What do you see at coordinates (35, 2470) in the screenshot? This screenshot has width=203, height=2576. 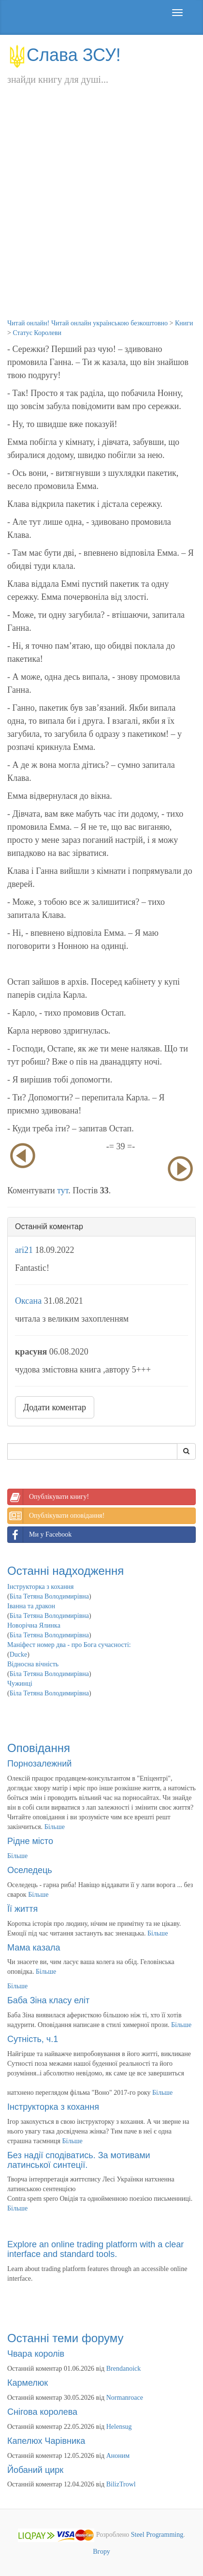 I see `Йобаний цирк` at bounding box center [35, 2470].